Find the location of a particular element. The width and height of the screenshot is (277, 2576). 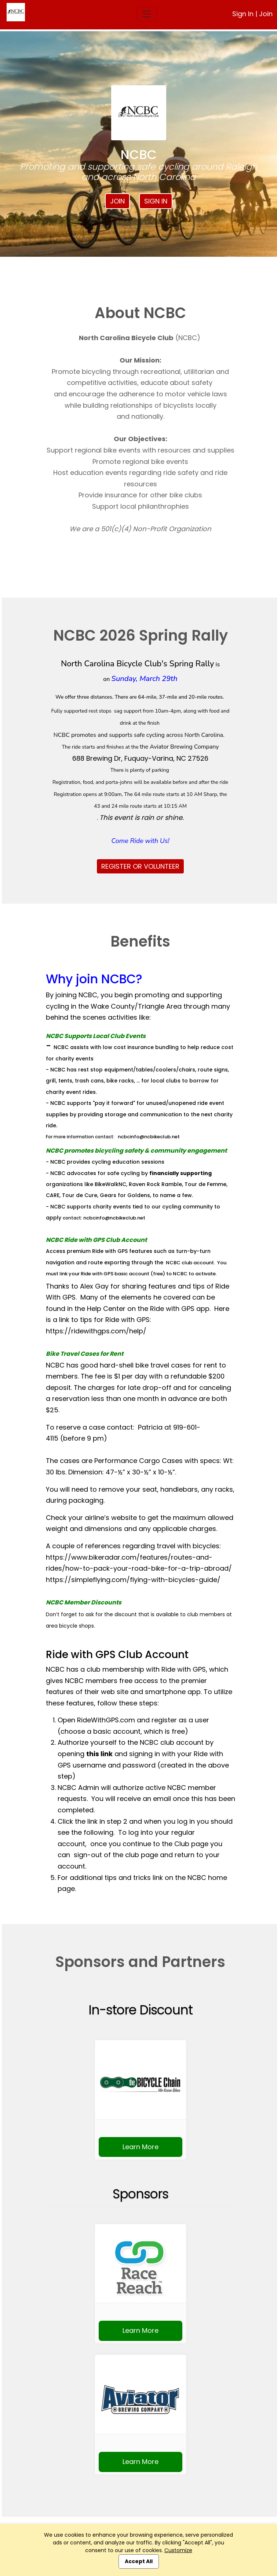

Accept All is located at coordinates (139, 2561).